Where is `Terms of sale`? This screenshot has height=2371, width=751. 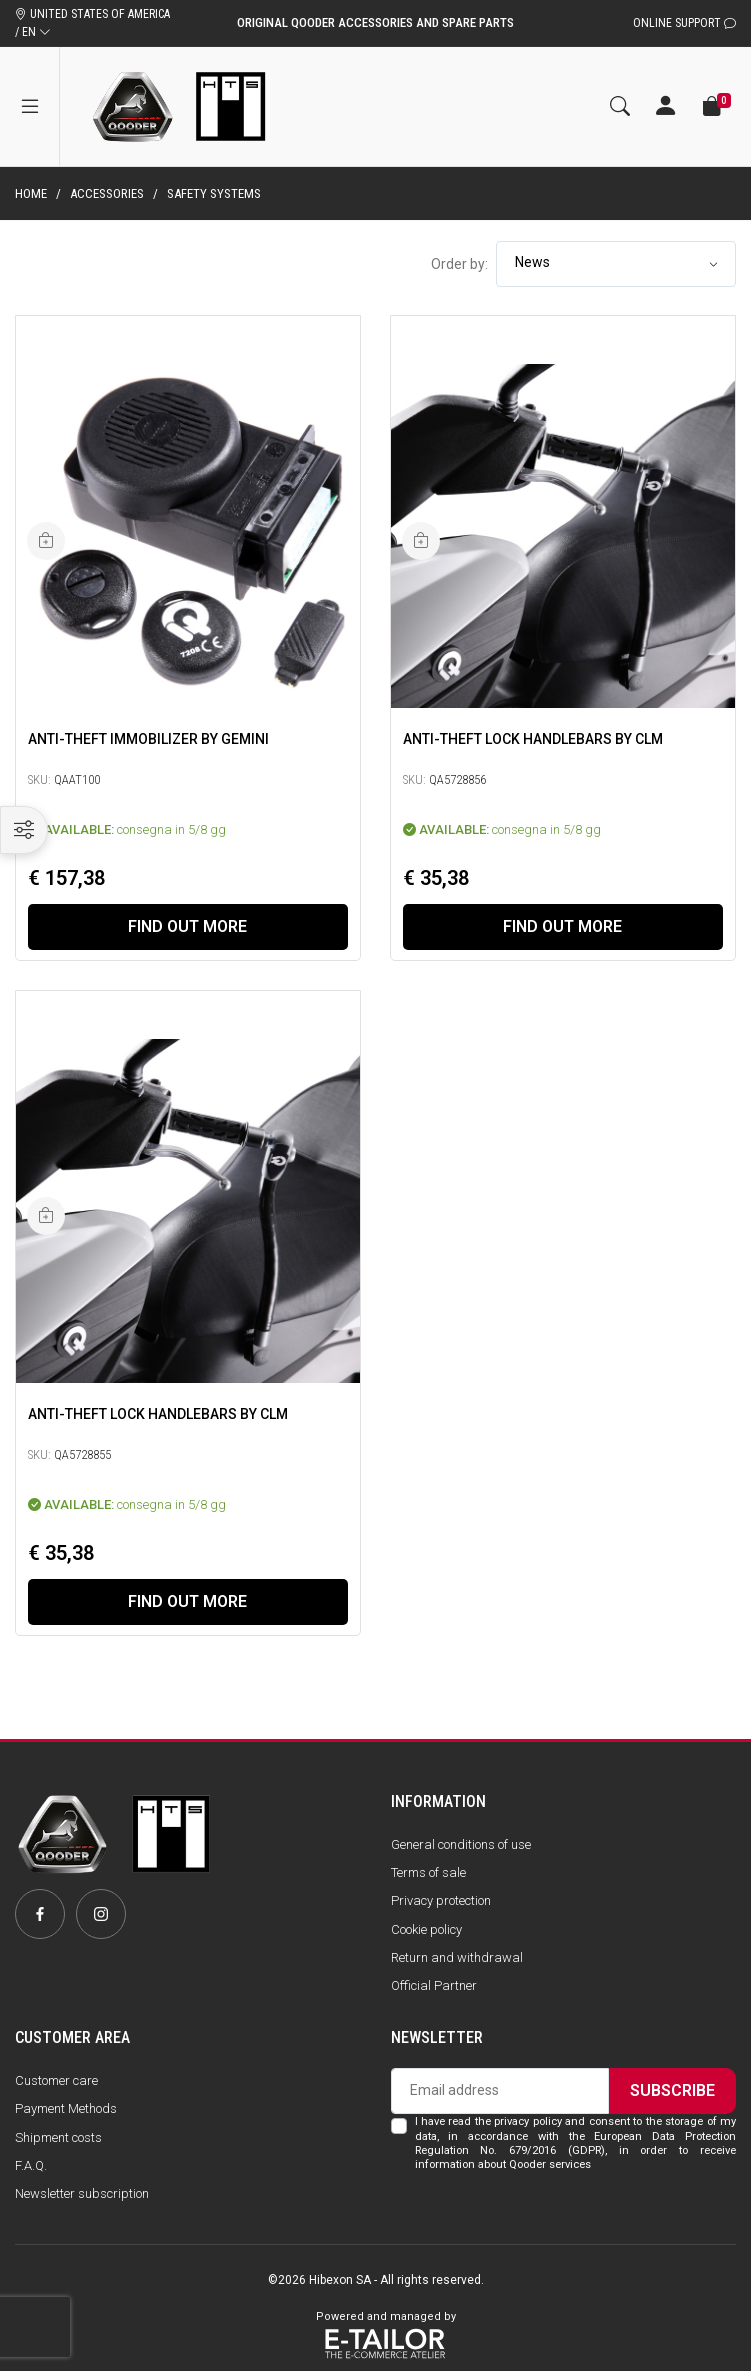
Terms of sale is located at coordinates (428, 1872).